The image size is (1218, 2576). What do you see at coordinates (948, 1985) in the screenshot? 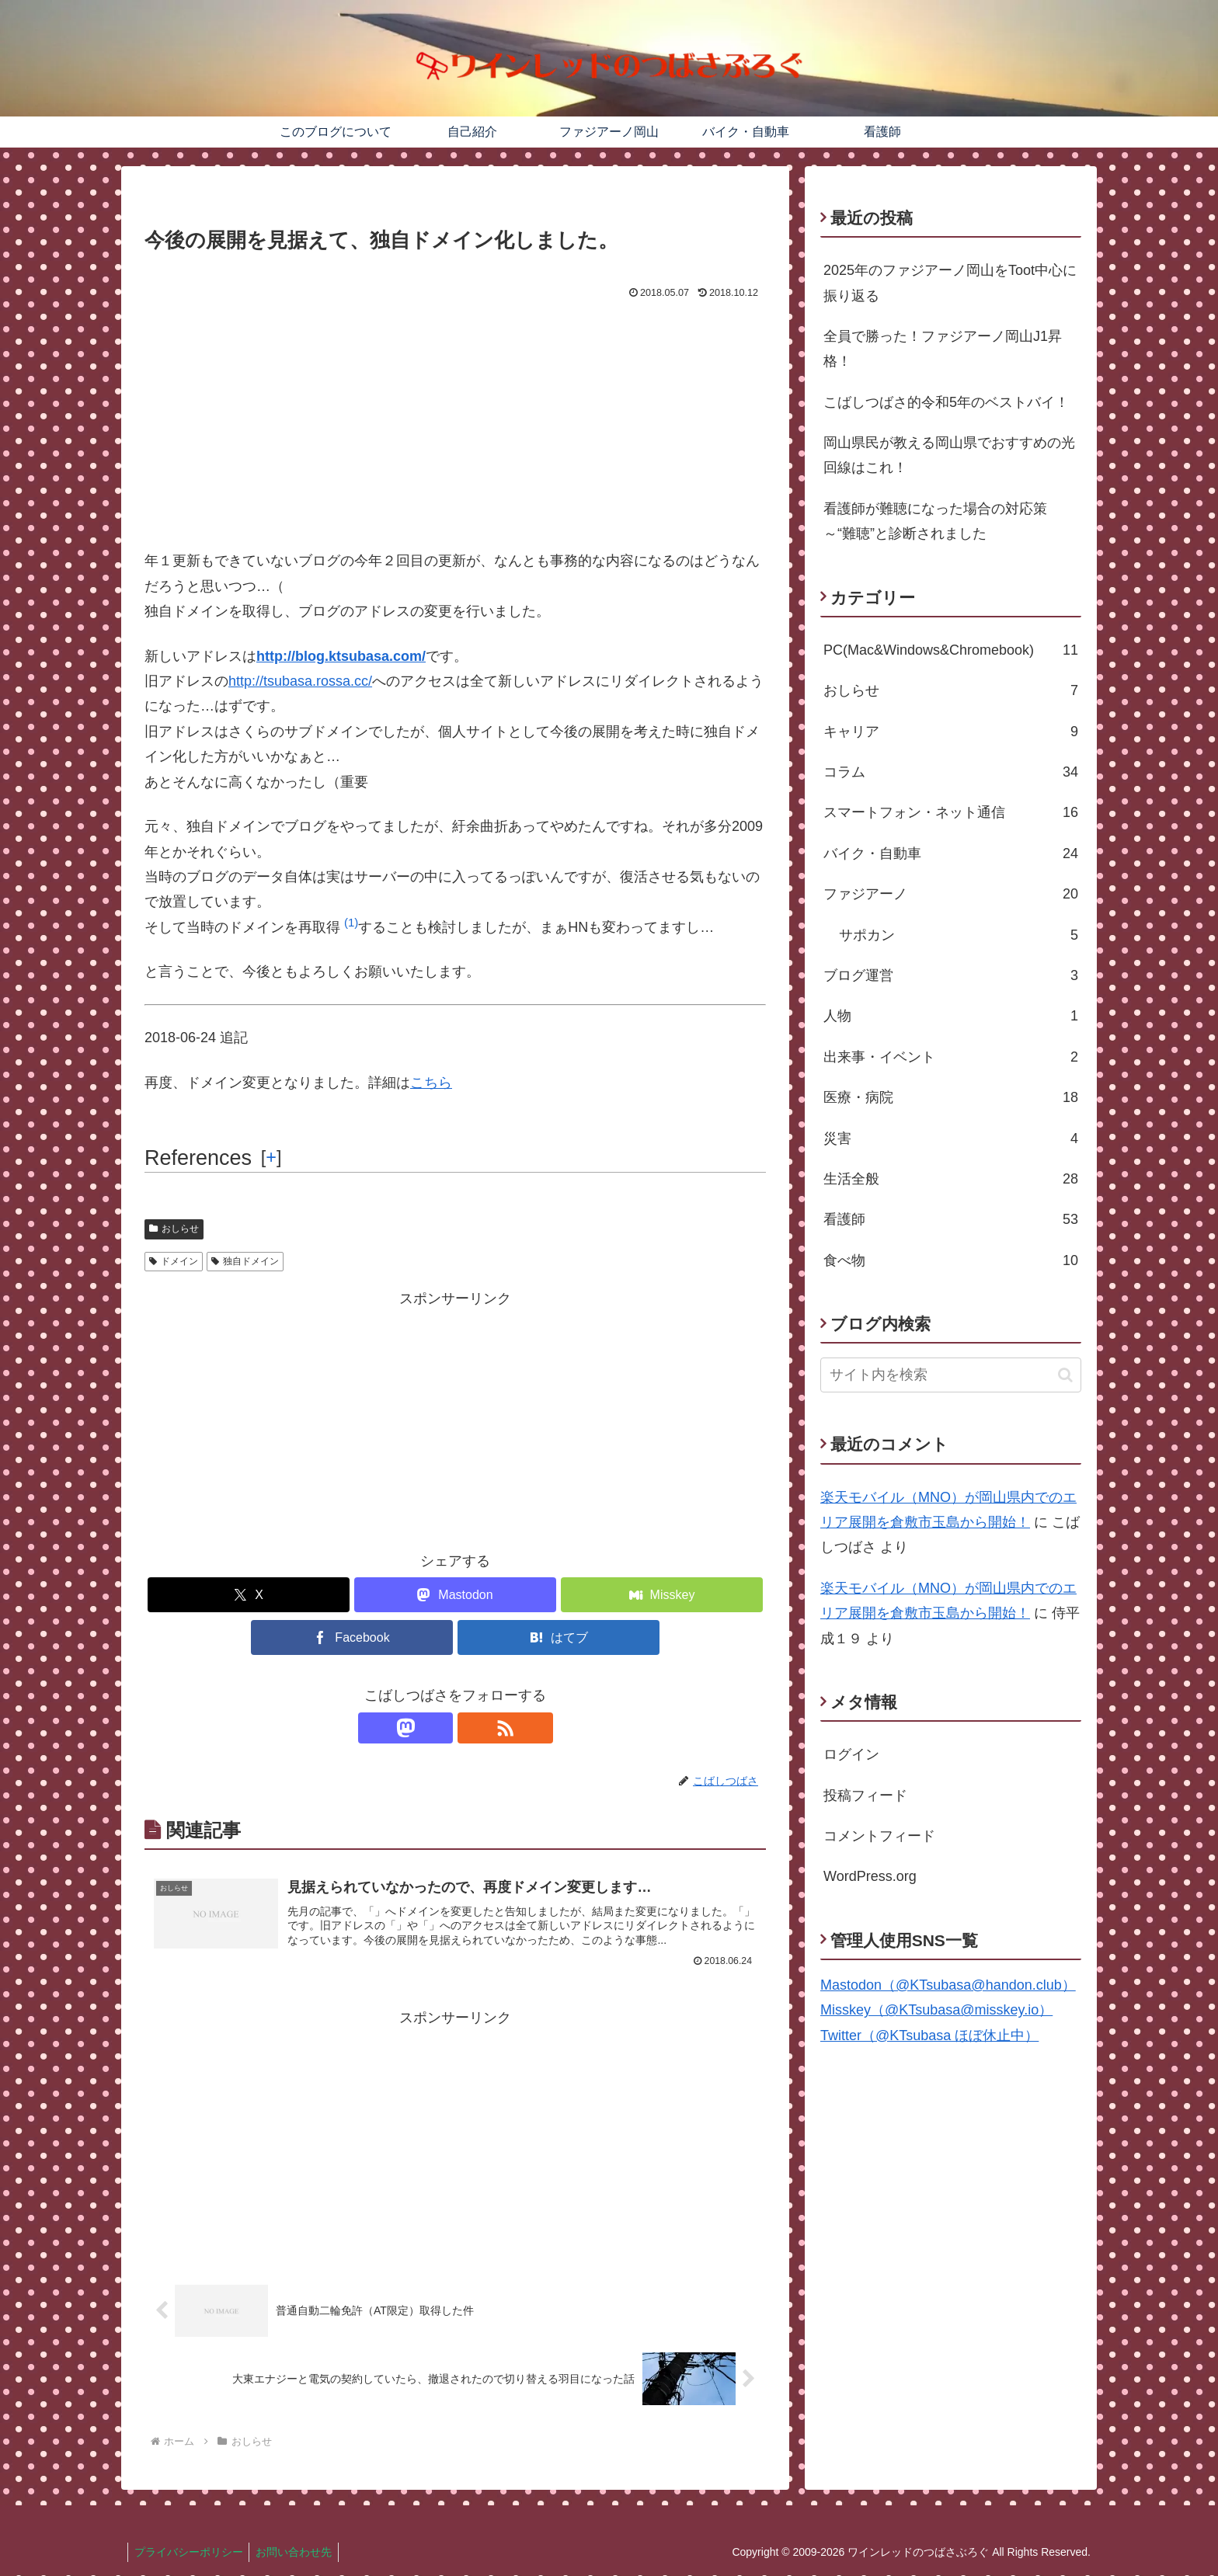
I see `Mastodon（@KTsubasa@handon.club）` at bounding box center [948, 1985].